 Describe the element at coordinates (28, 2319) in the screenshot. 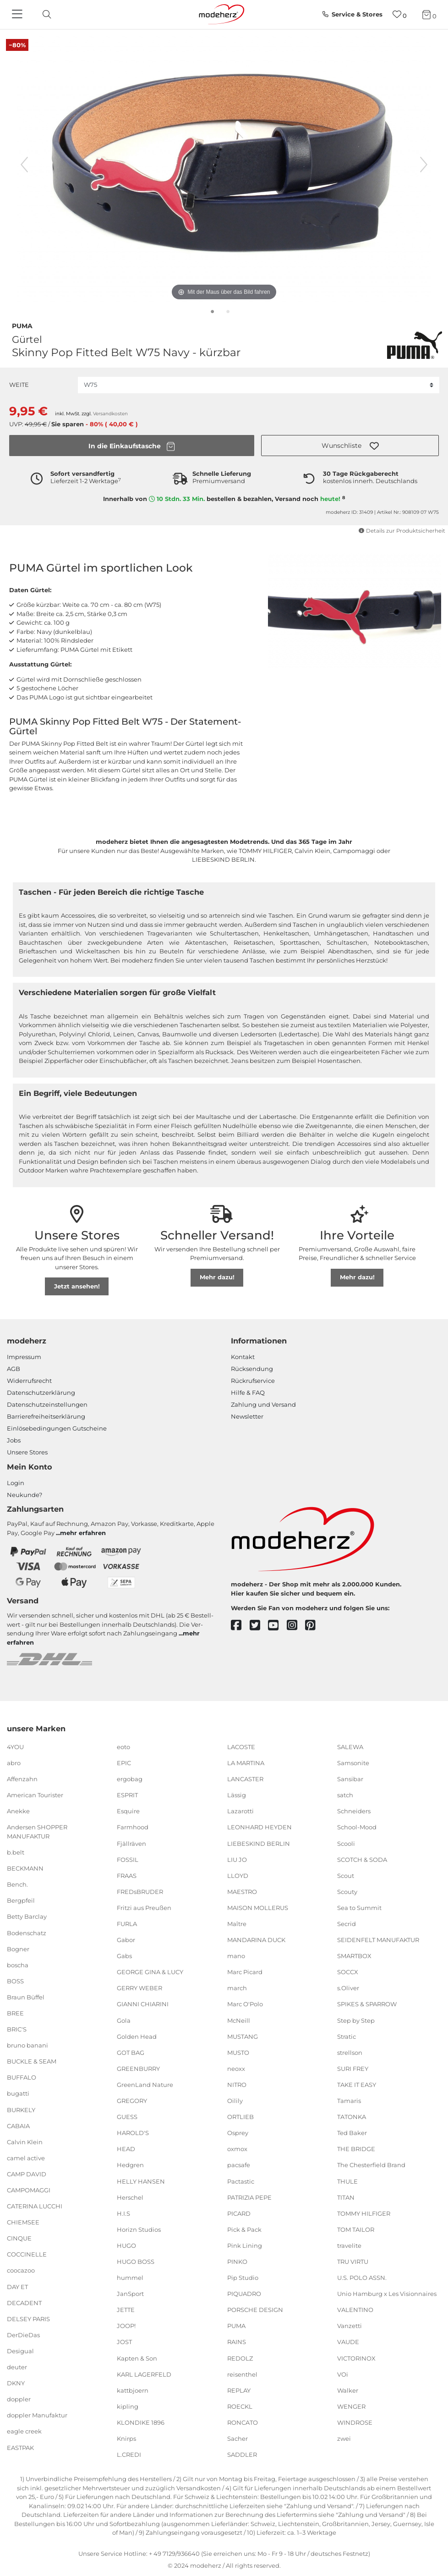

I see `DELSEY PARIS` at that location.